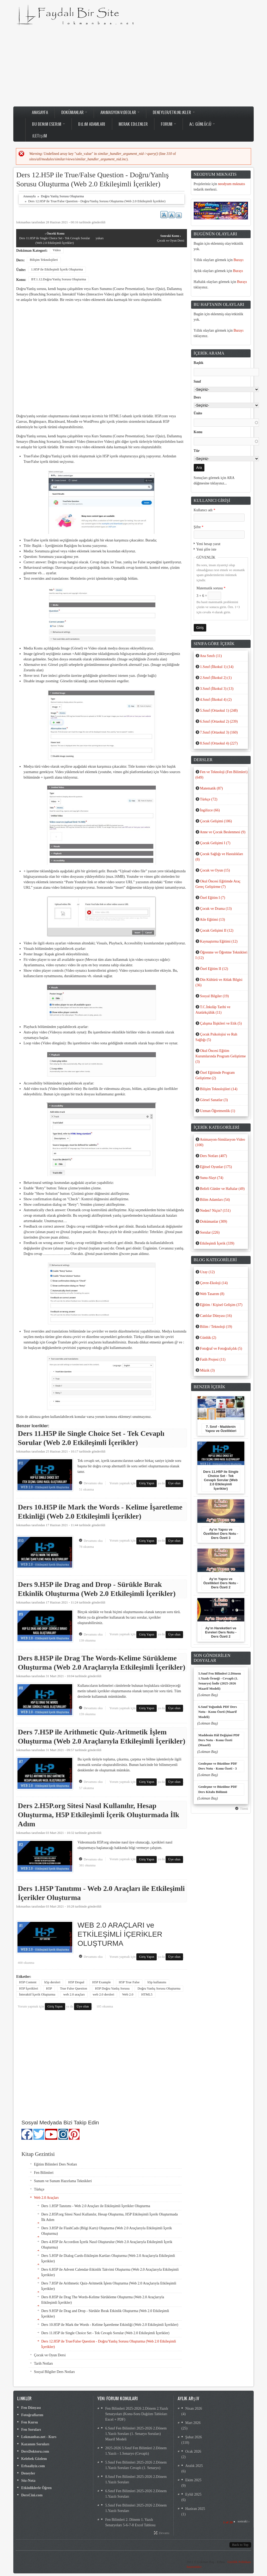  What do you see at coordinates (136, 2508) in the screenshot?
I see `5.Sınıf Fen Bilimleri 2025-2026 2.Dönem 1.Yazılı Soruları` at bounding box center [136, 2508].